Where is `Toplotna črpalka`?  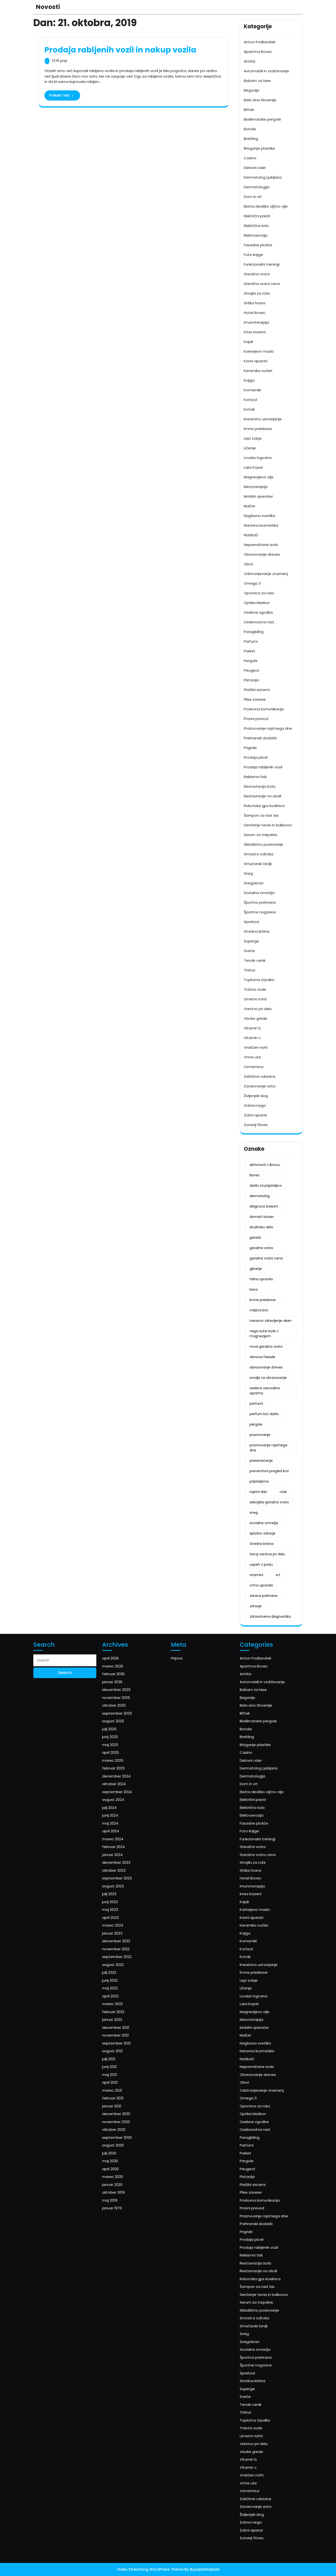 Toplotna črpalka is located at coordinates (259, 979).